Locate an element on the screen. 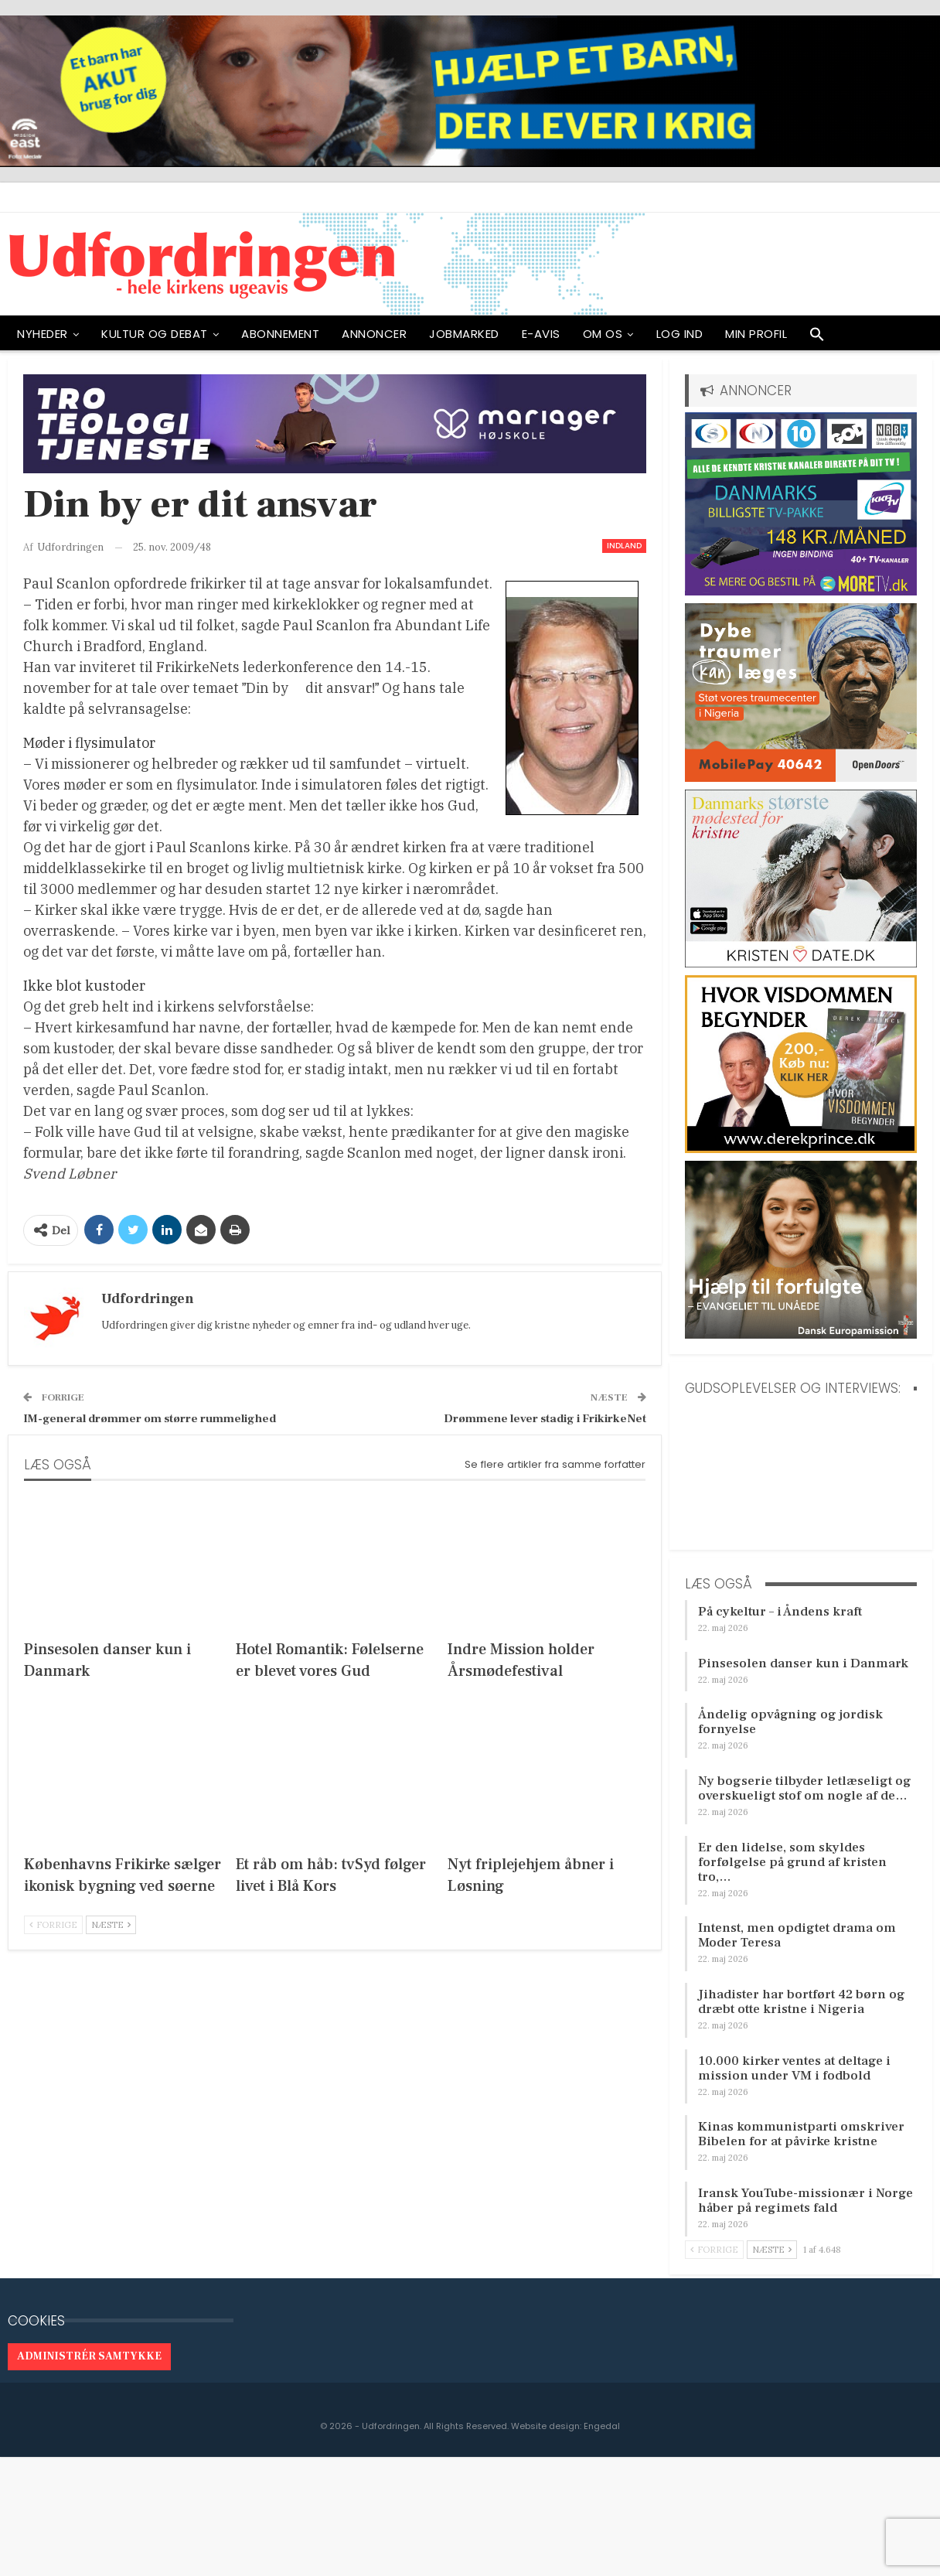  [button] is located at coordinates (817, 338).